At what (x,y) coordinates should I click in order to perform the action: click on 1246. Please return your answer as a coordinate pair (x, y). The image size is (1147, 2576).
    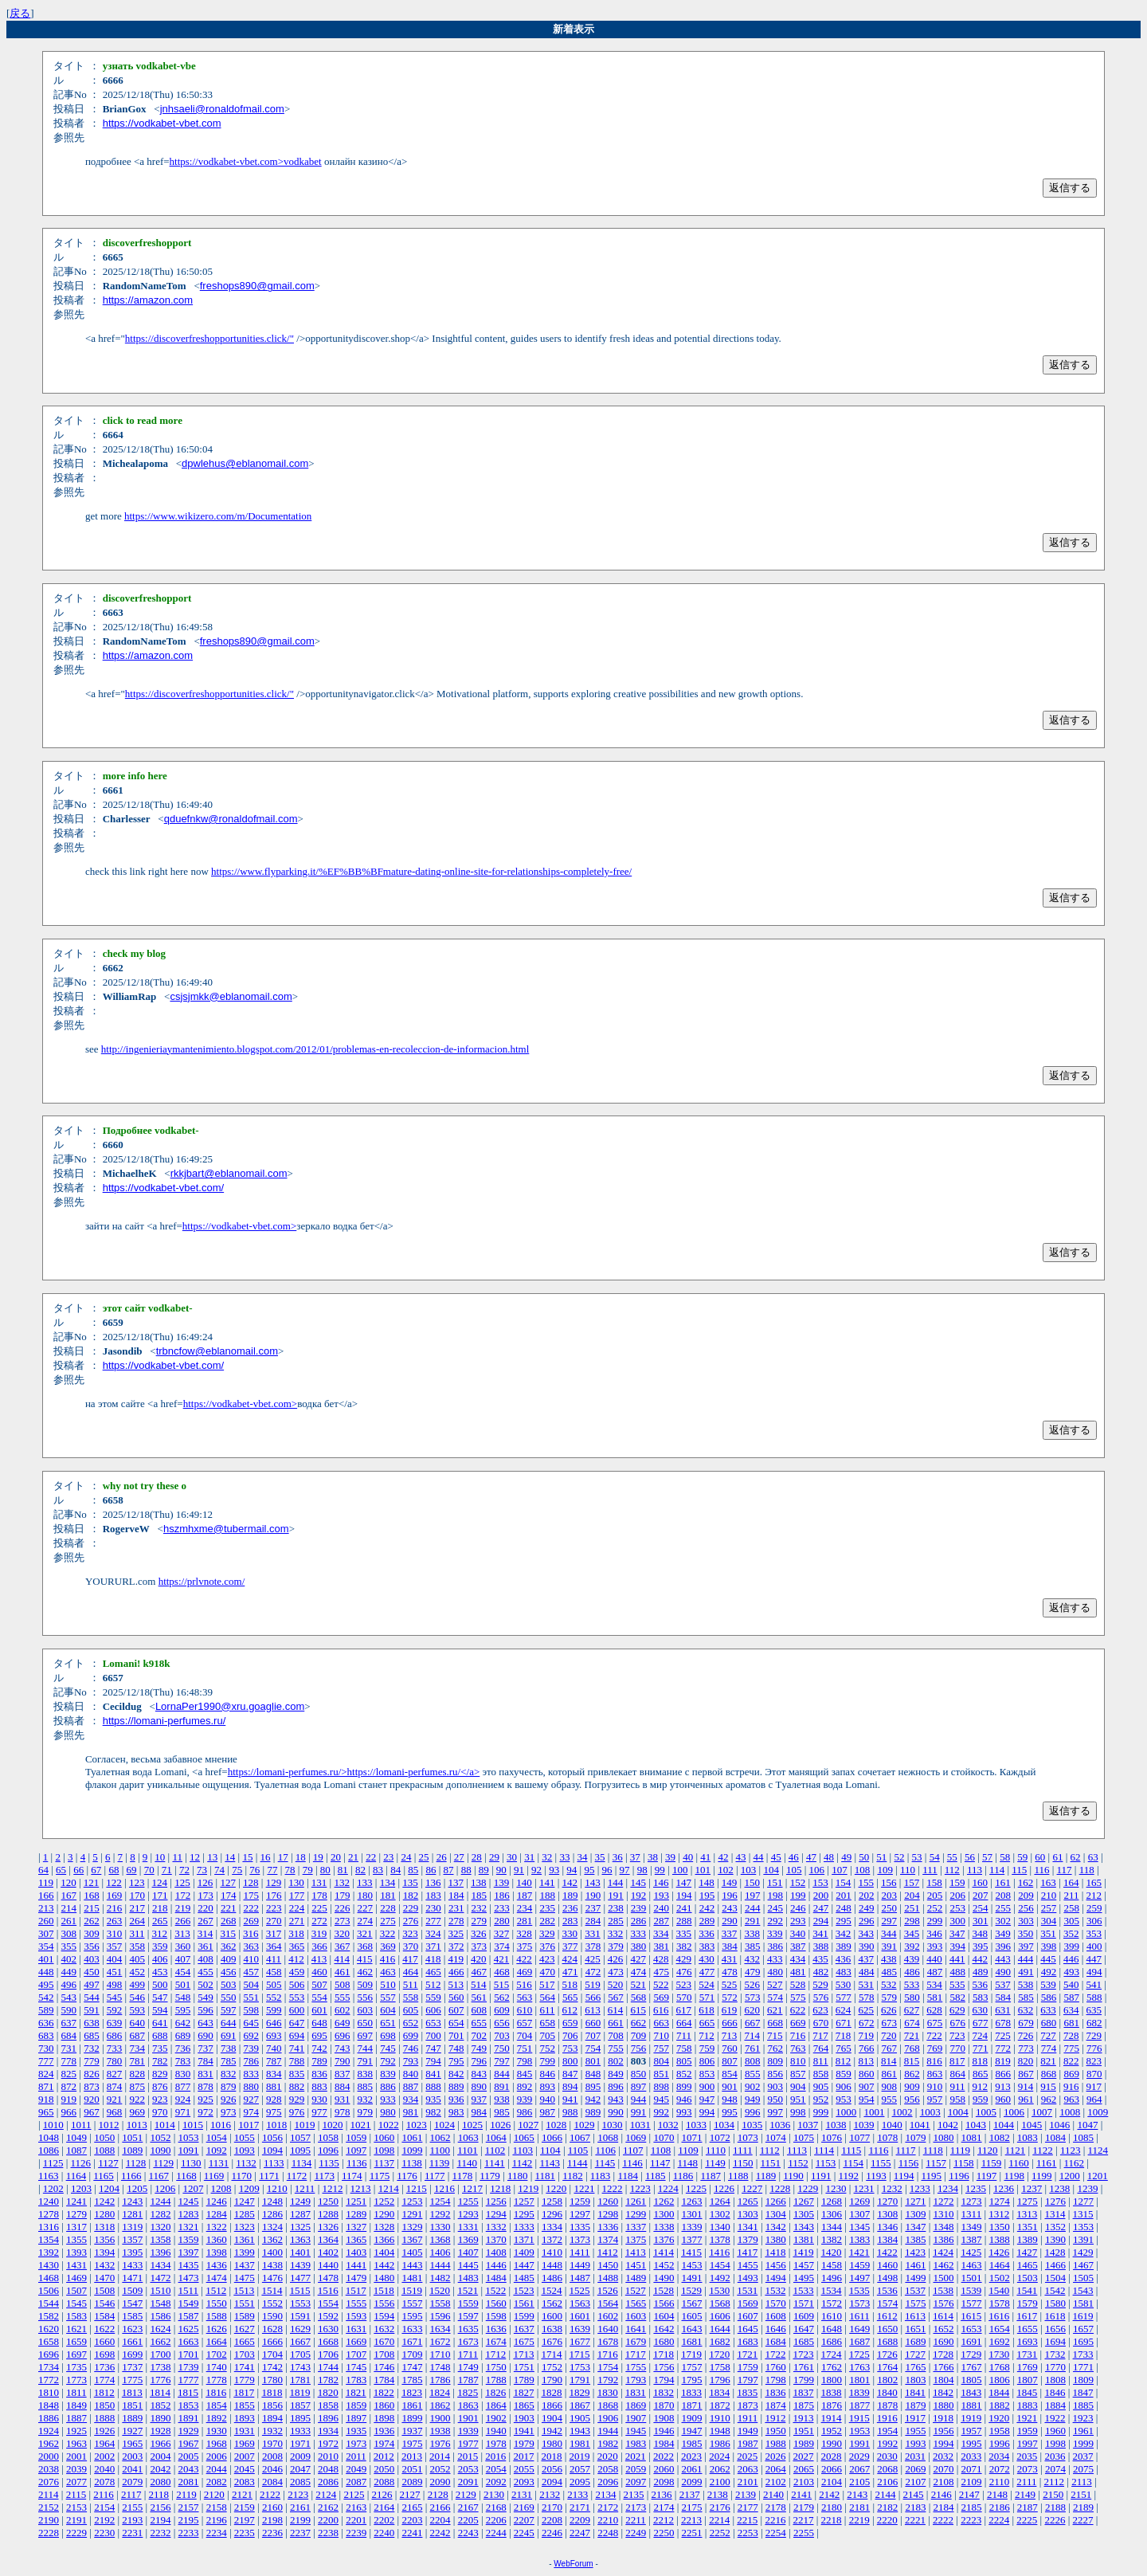
    Looking at the image, I should click on (216, 2201).